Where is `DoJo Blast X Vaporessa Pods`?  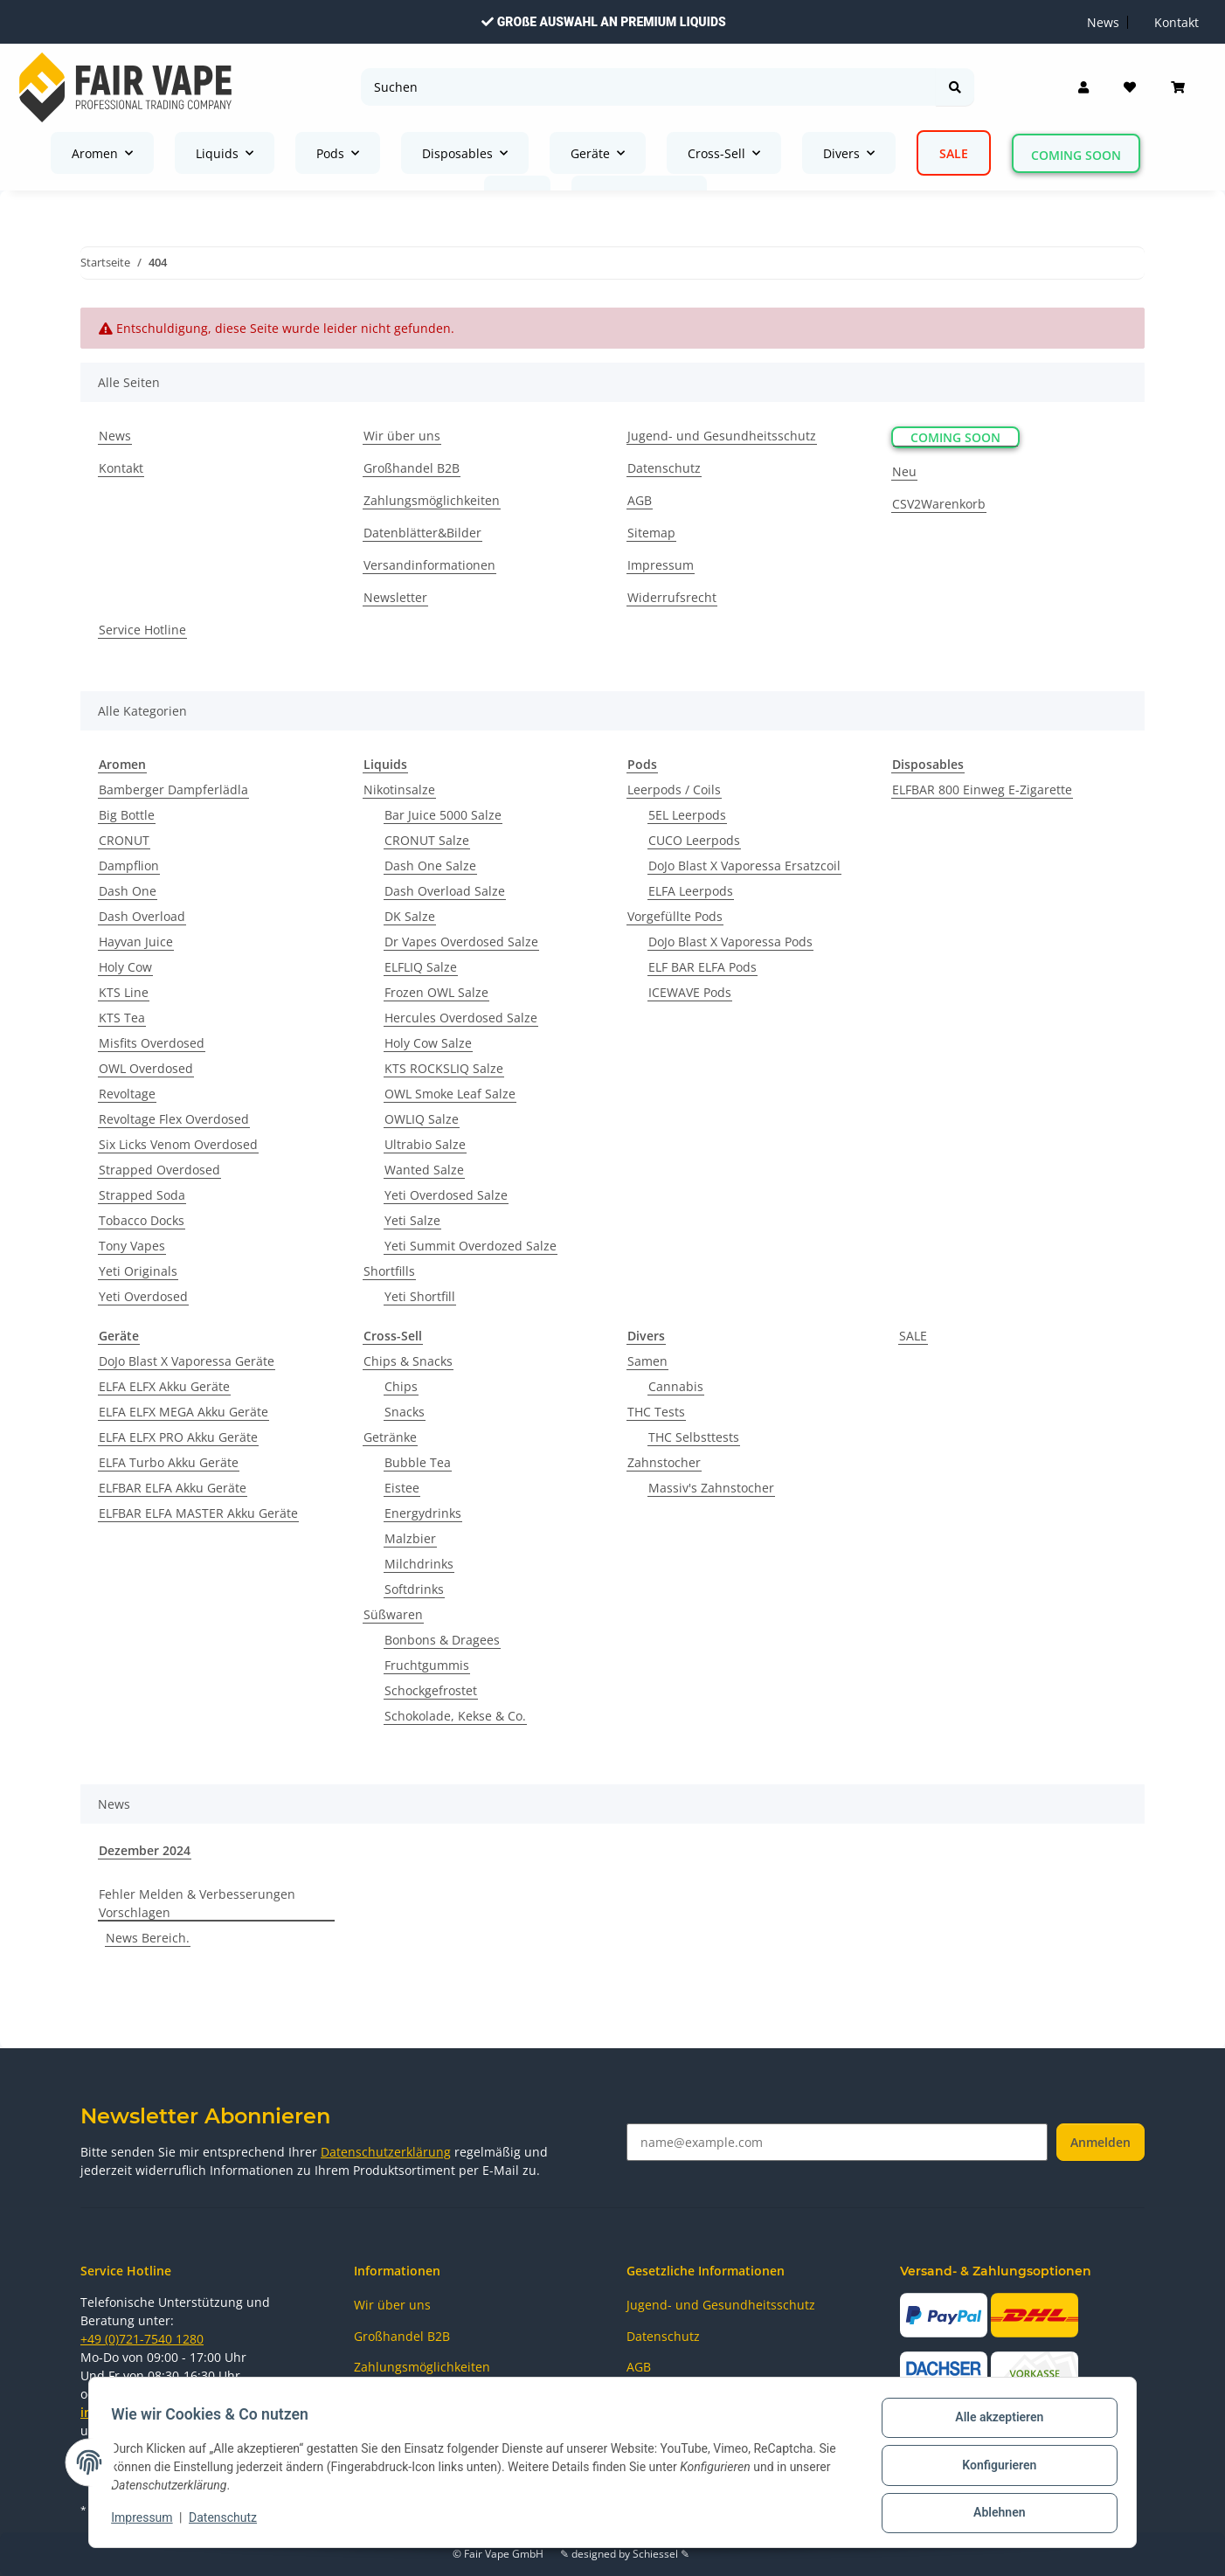
DoJo Blast X Vaporessa Pods is located at coordinates (730, 941).